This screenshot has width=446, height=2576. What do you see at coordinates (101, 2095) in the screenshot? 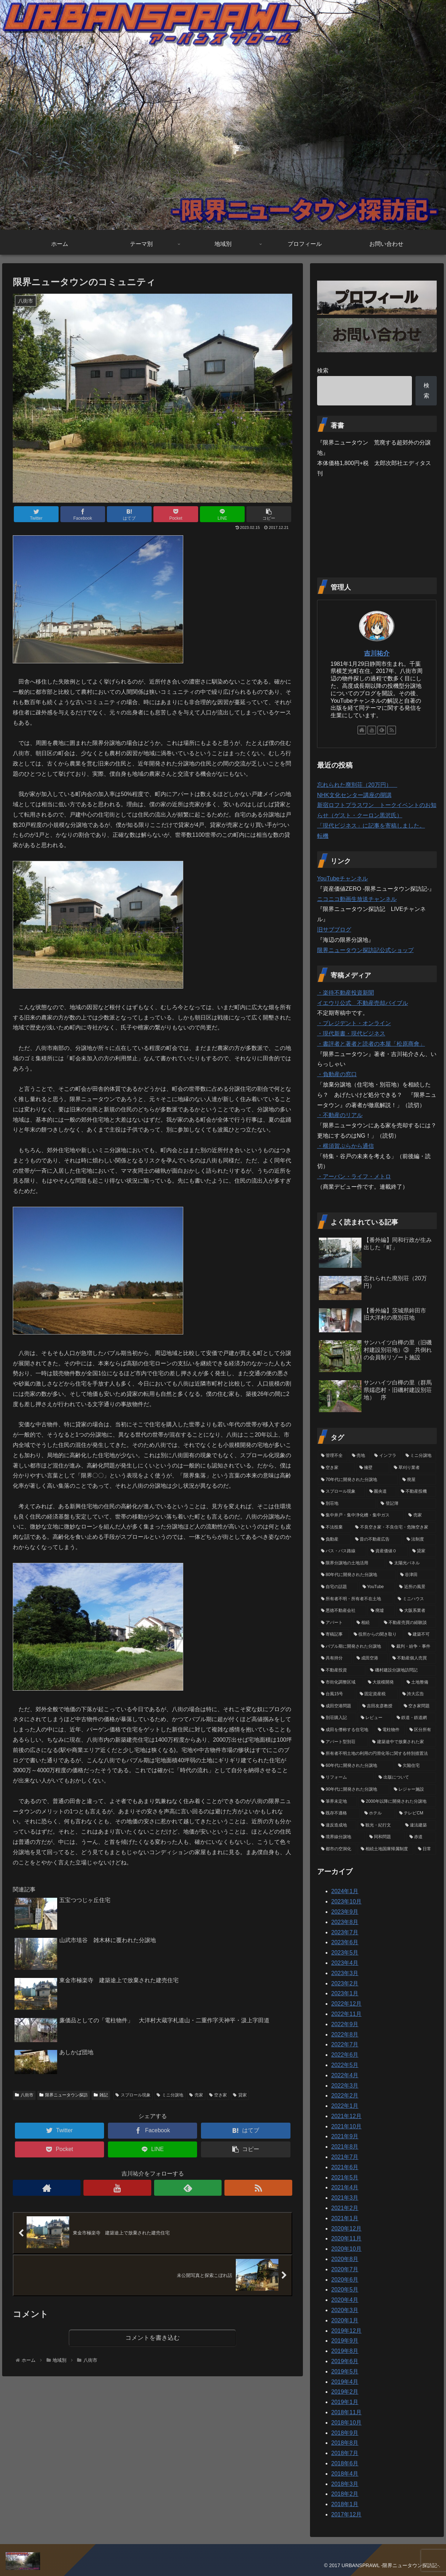
I see `雑記` at bounding box center [101, 2095].